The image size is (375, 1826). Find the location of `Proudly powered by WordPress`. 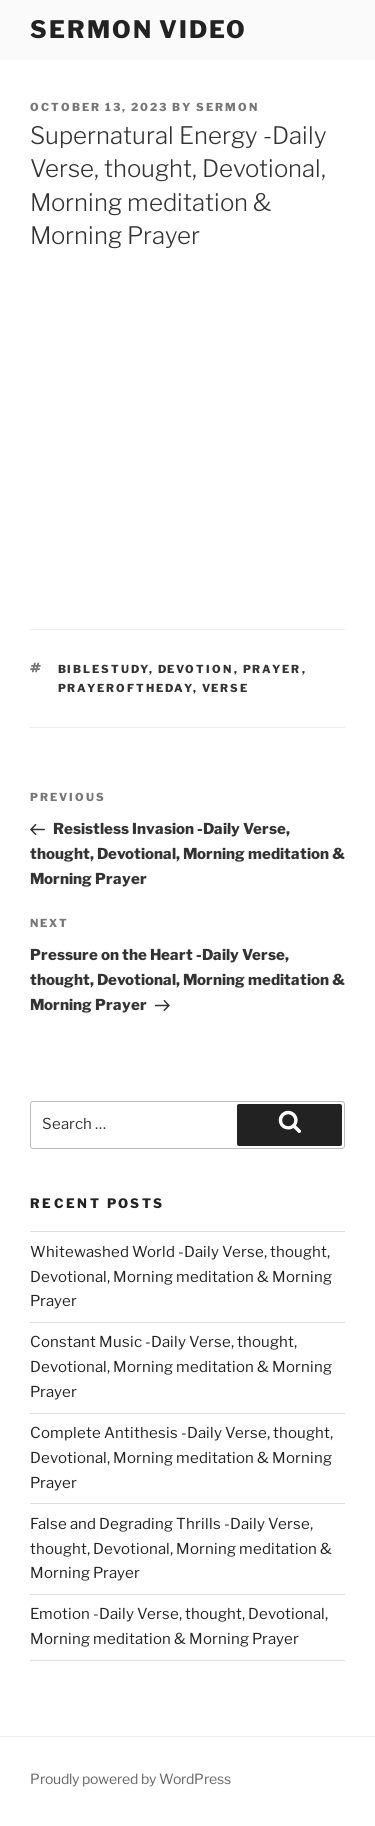

Proudly powered by WordPress is located at coordinates (130, 1778).